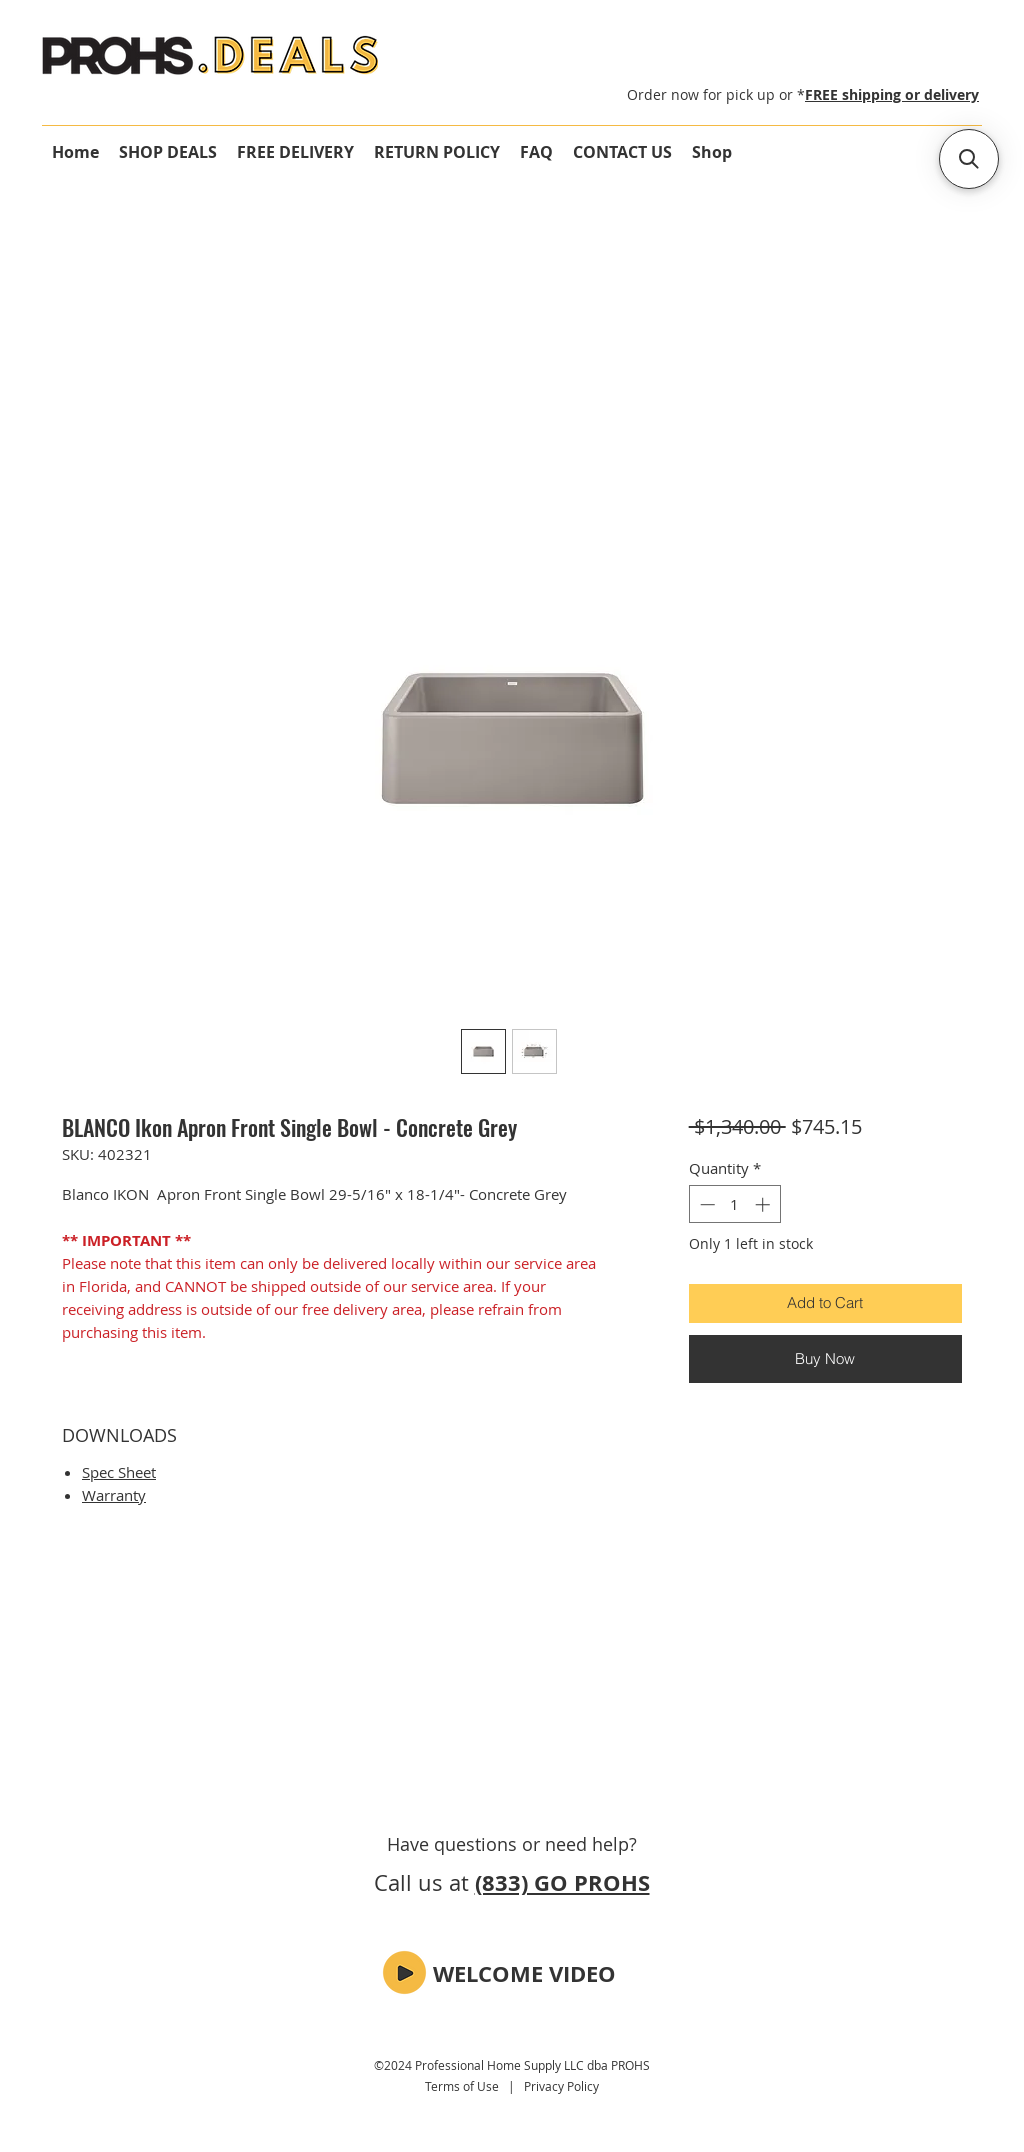 The width and height of the screenshot is (1024, 2152). I want to click on Privacy Policy, so click(561, 2086).